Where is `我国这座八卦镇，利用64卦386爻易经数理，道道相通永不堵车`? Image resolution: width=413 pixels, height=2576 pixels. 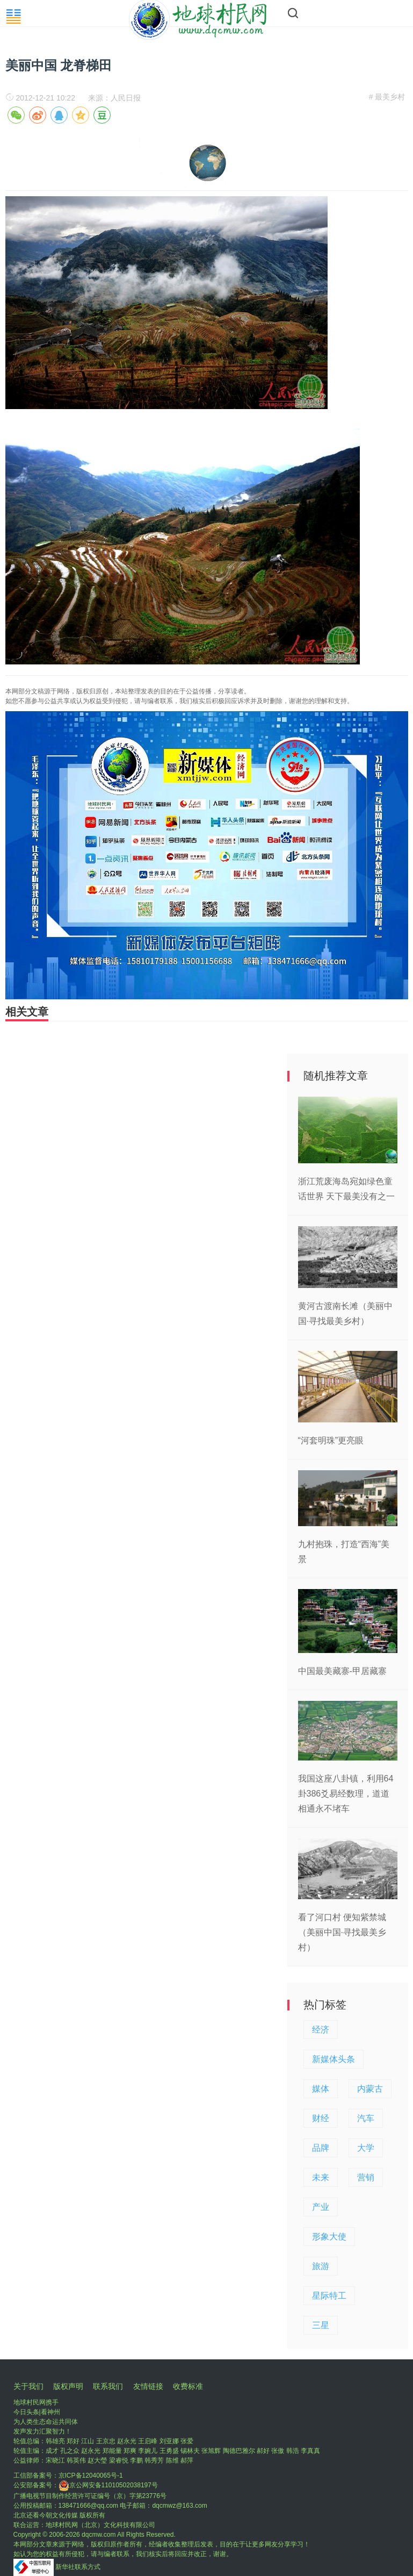
我国这座八卦镇，利用64卦386爻易经数理，道道相通永不堵车 is located at coordinates (346, 1793).